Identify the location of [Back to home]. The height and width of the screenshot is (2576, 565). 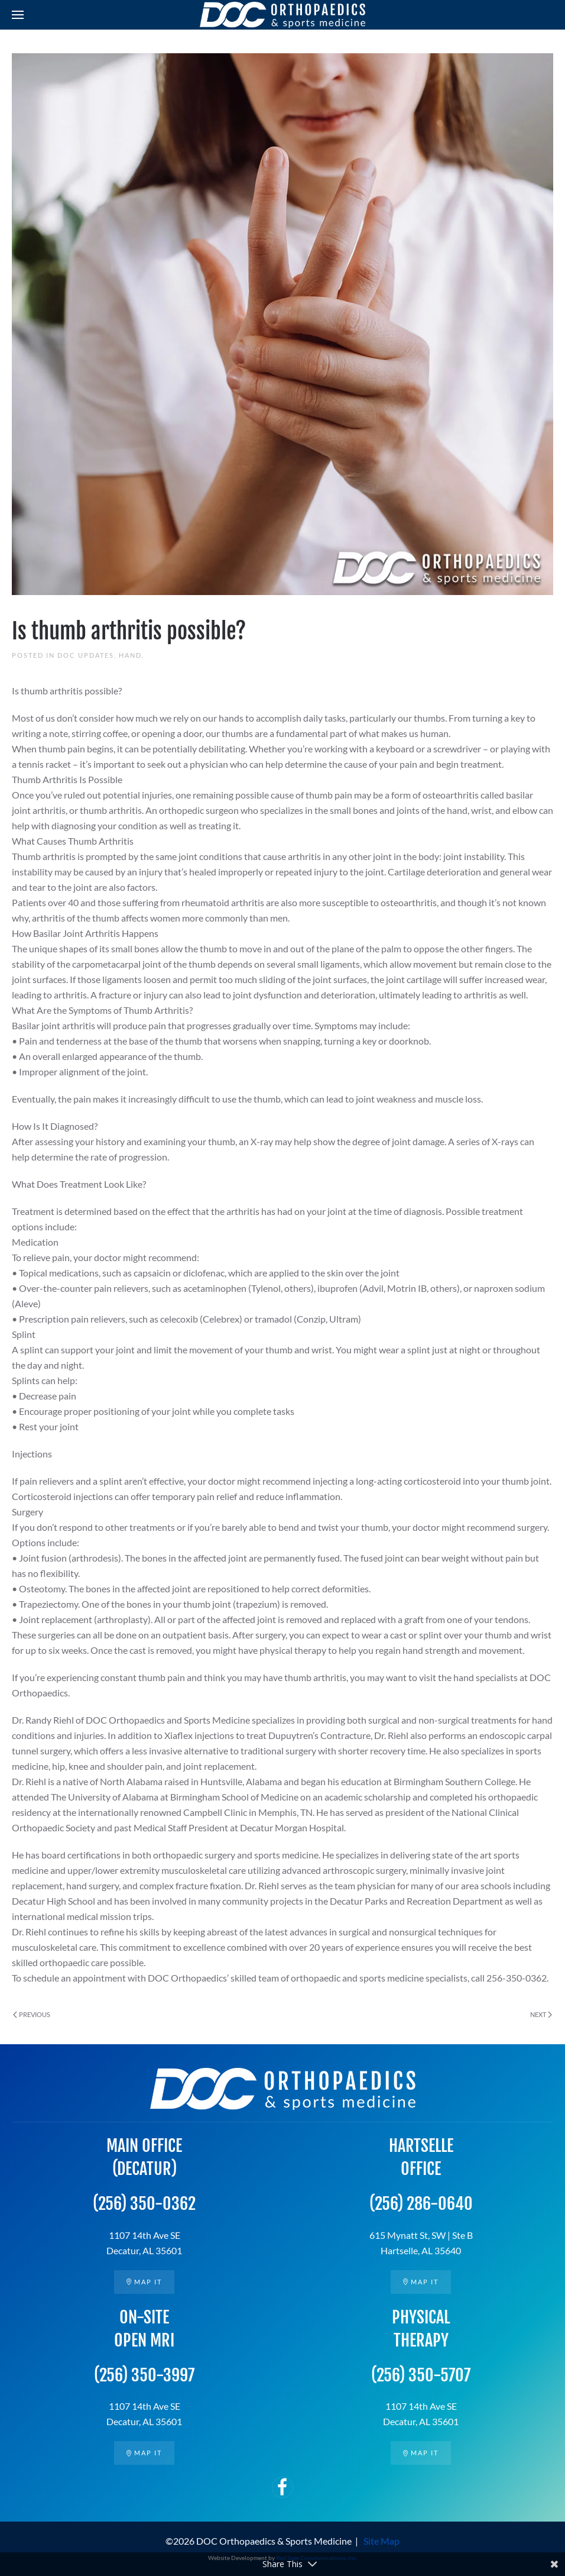
(282, 15).